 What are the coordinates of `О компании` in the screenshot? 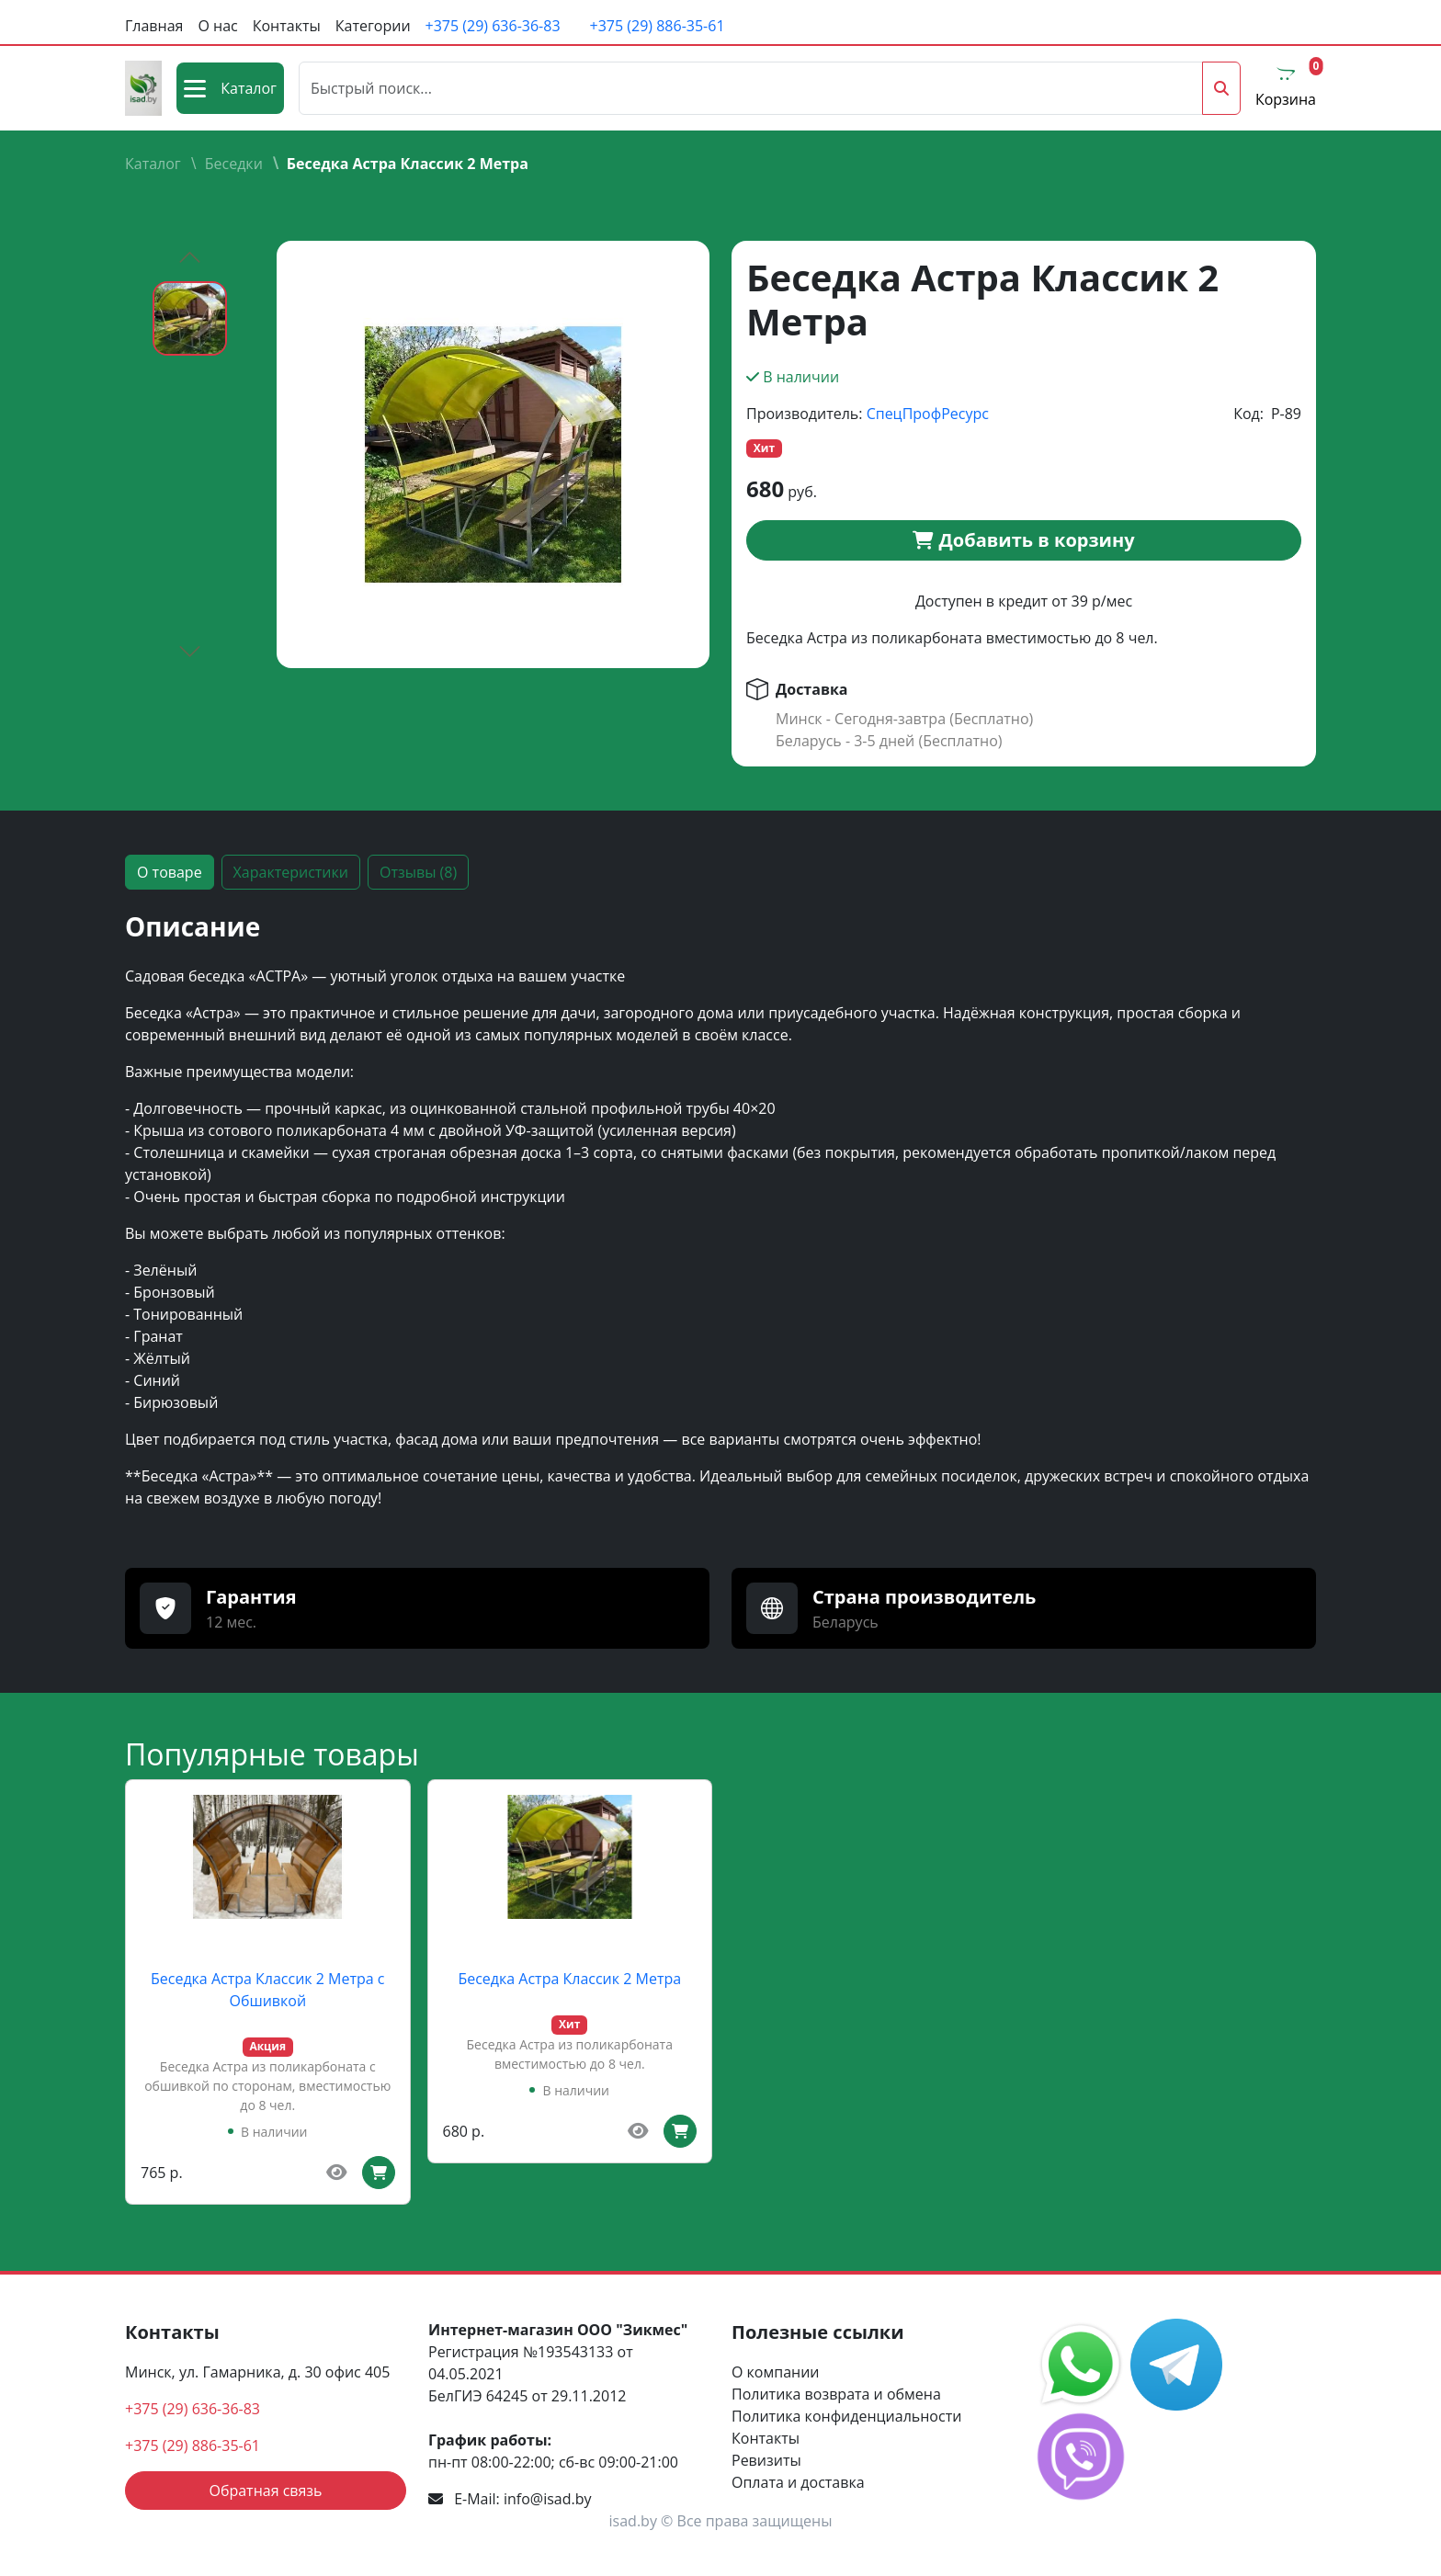 It's located at (776, 2372).